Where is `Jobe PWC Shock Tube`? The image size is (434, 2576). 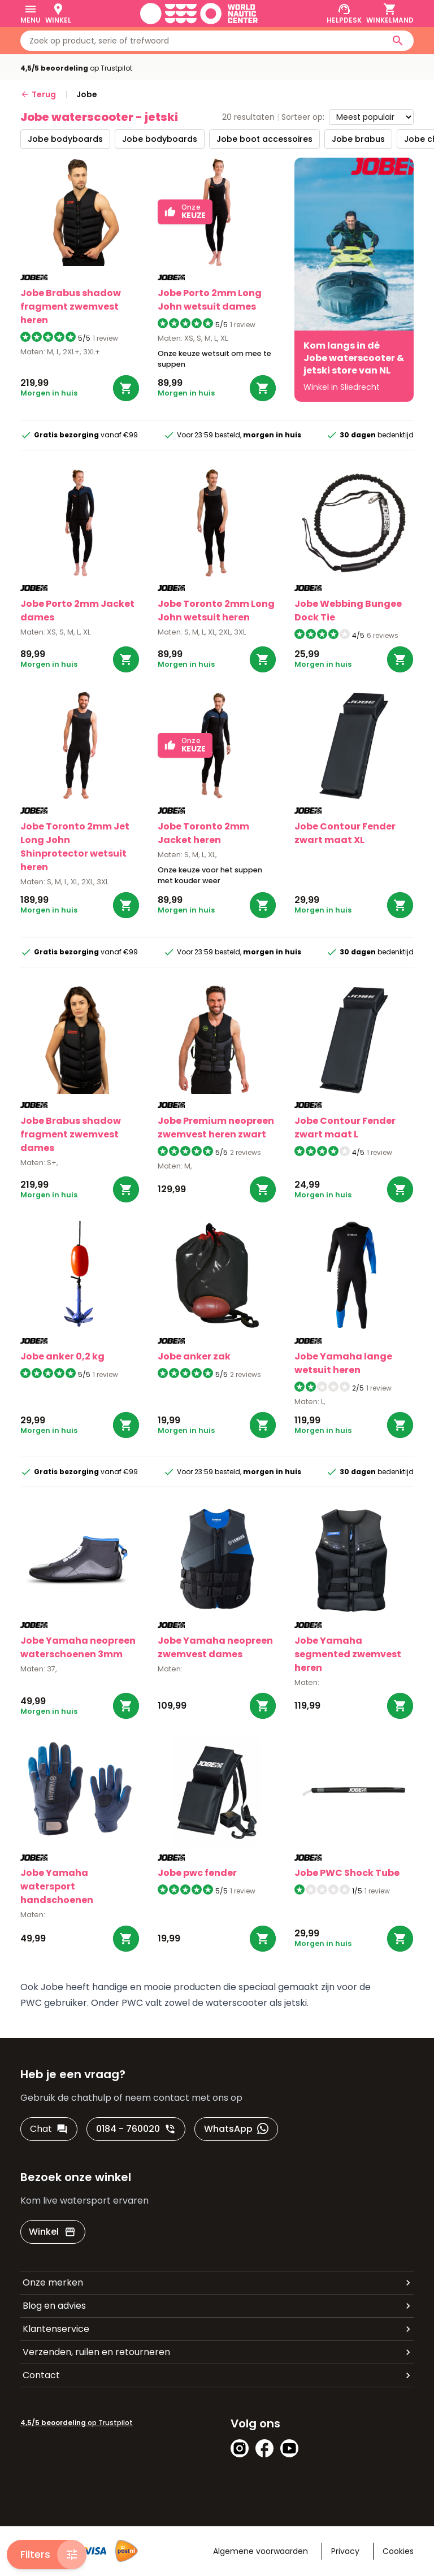
Jobe PWC Shock Tube is located at coordinates (347, 1872).